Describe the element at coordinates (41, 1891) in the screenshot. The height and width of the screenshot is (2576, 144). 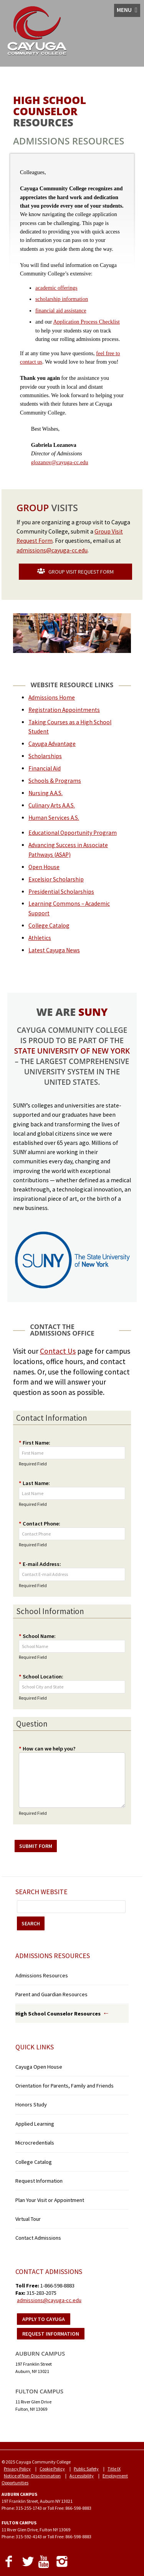
I see `Search Website` at that location.